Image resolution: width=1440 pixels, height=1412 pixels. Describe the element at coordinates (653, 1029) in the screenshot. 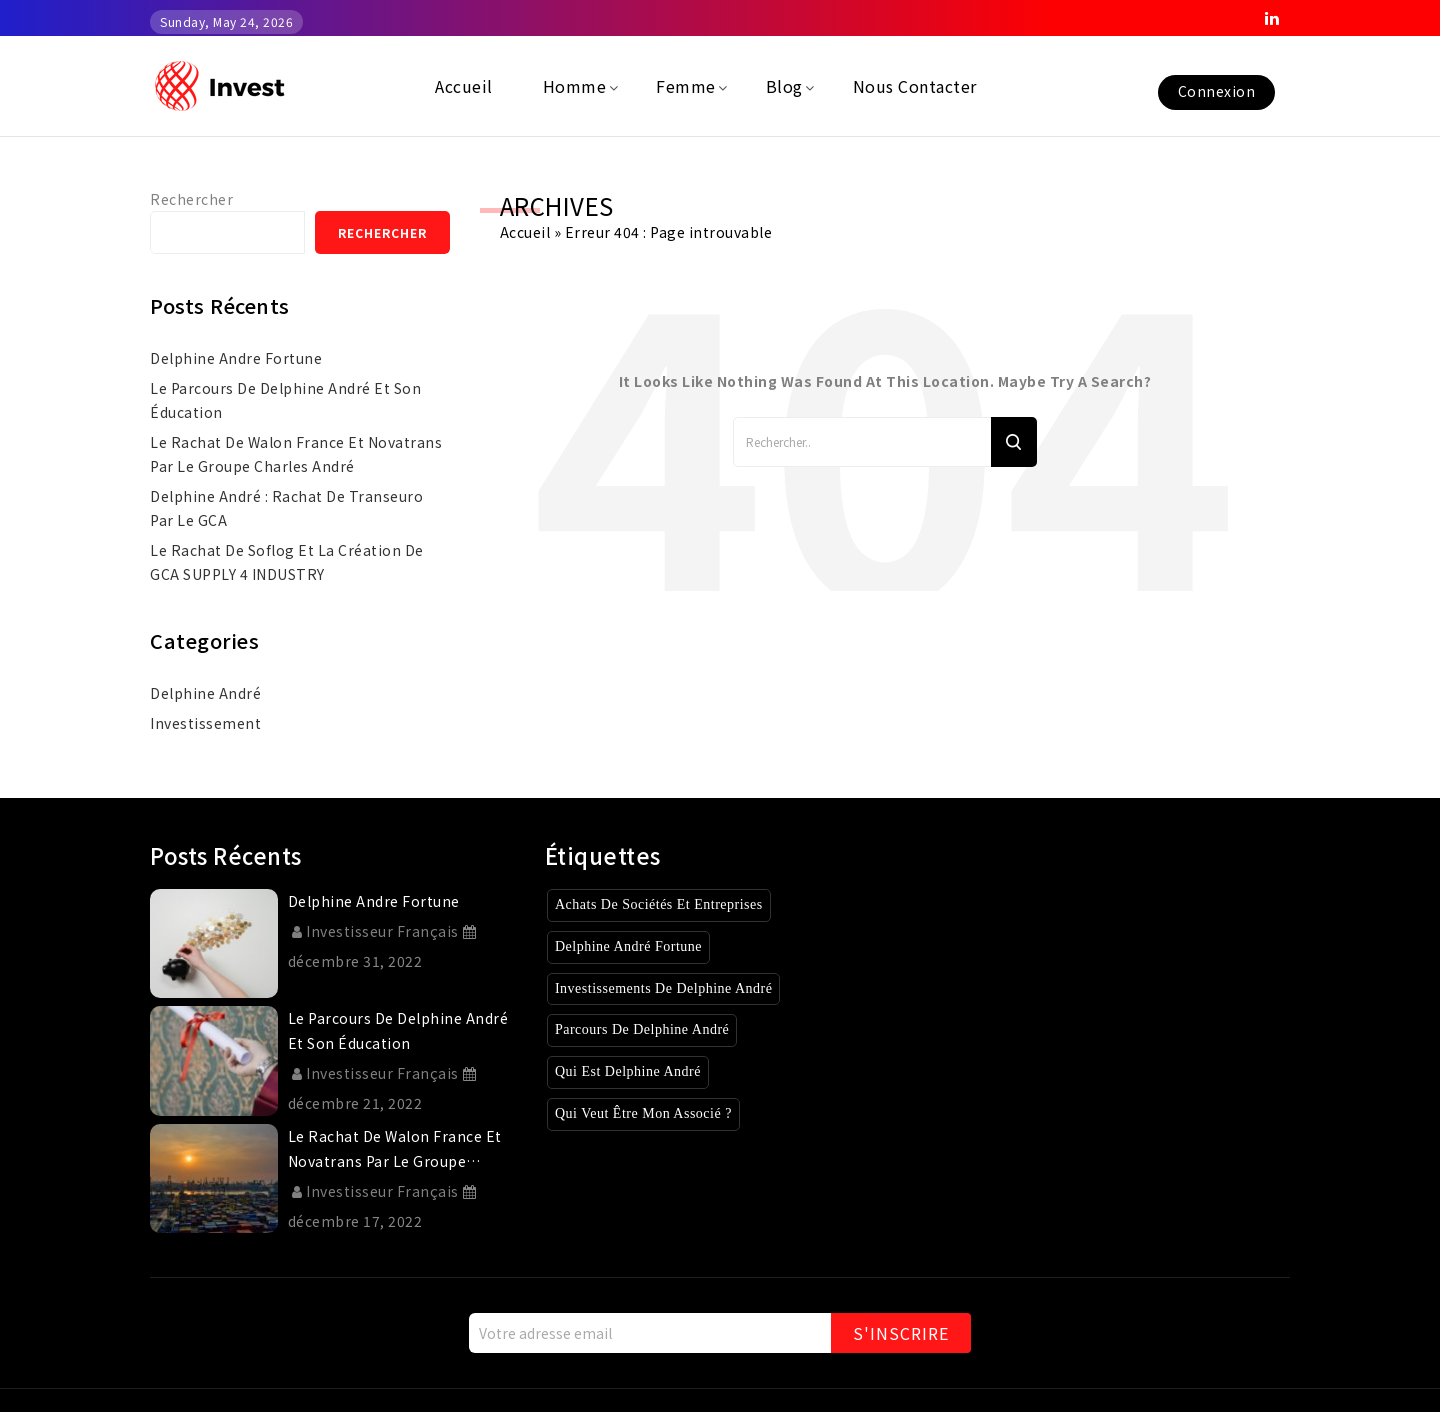

I see `Parcours de Delphine André [Parcours de Delphine André (2 éléments)]` at that location.